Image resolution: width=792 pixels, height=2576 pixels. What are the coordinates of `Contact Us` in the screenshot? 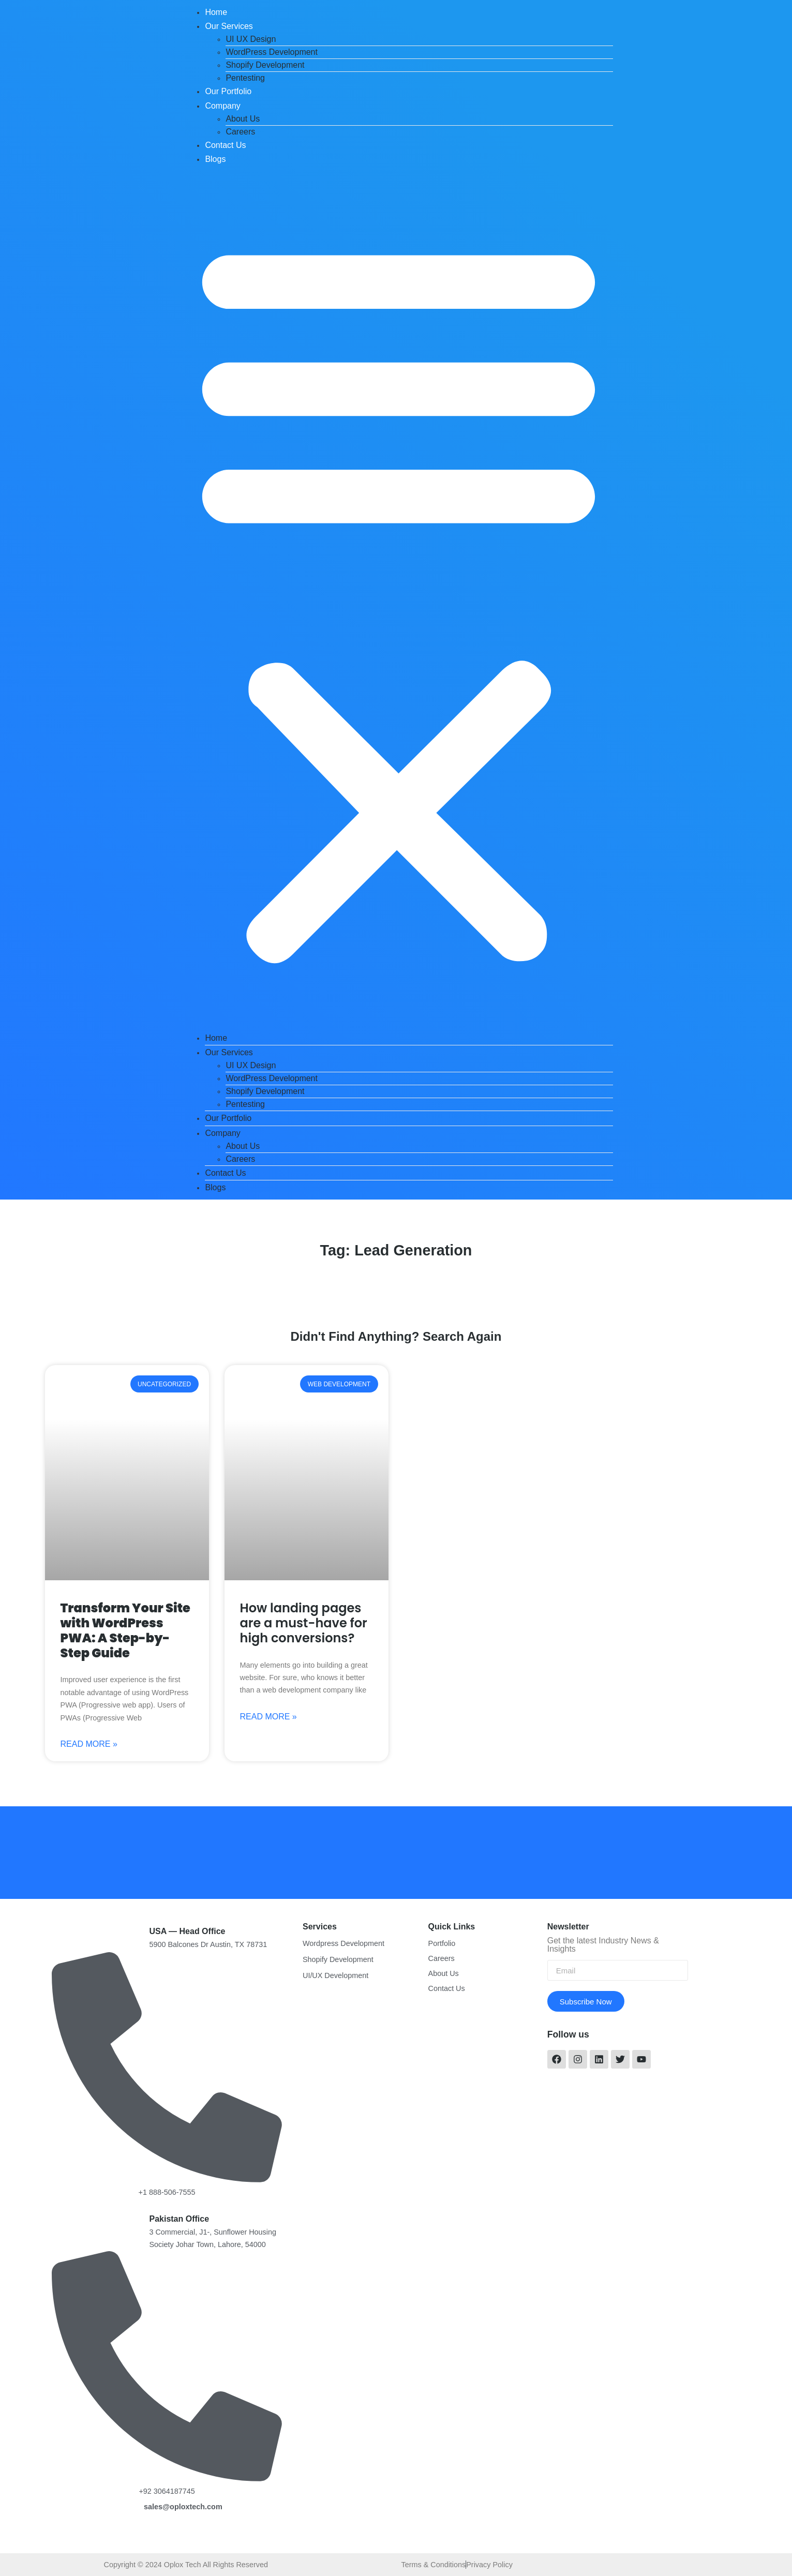 It's located at (225, 145).